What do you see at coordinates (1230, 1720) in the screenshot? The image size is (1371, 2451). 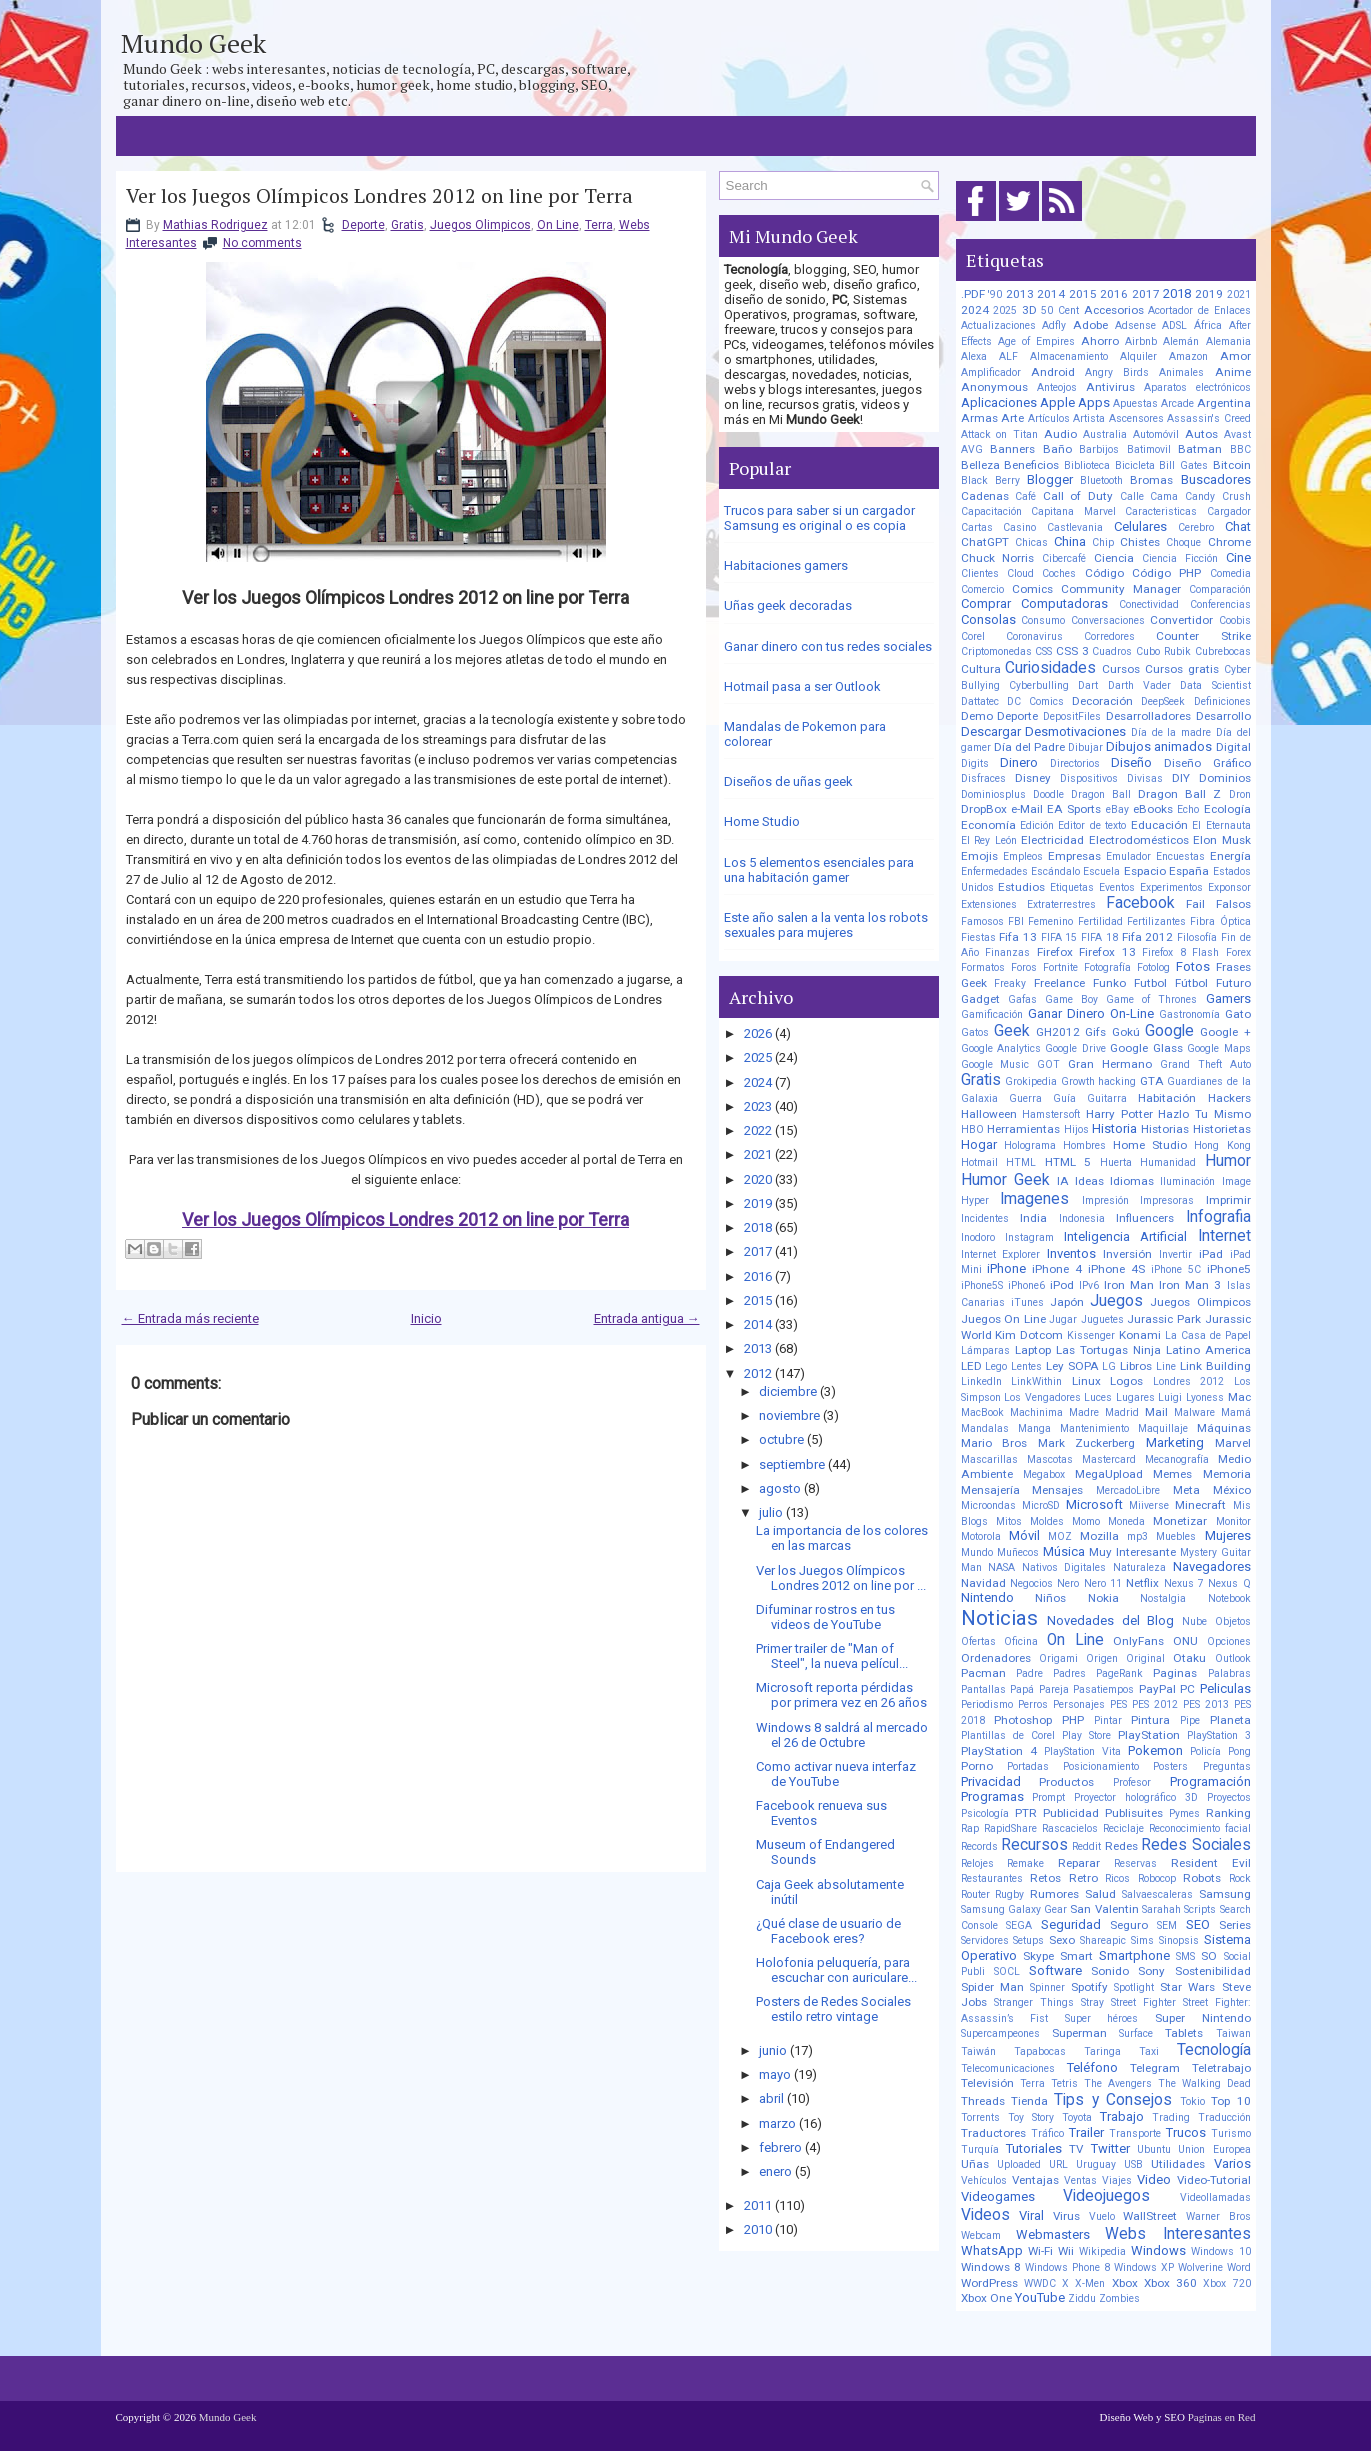 I see `Planeta` at bounding box center [1230, 1720].